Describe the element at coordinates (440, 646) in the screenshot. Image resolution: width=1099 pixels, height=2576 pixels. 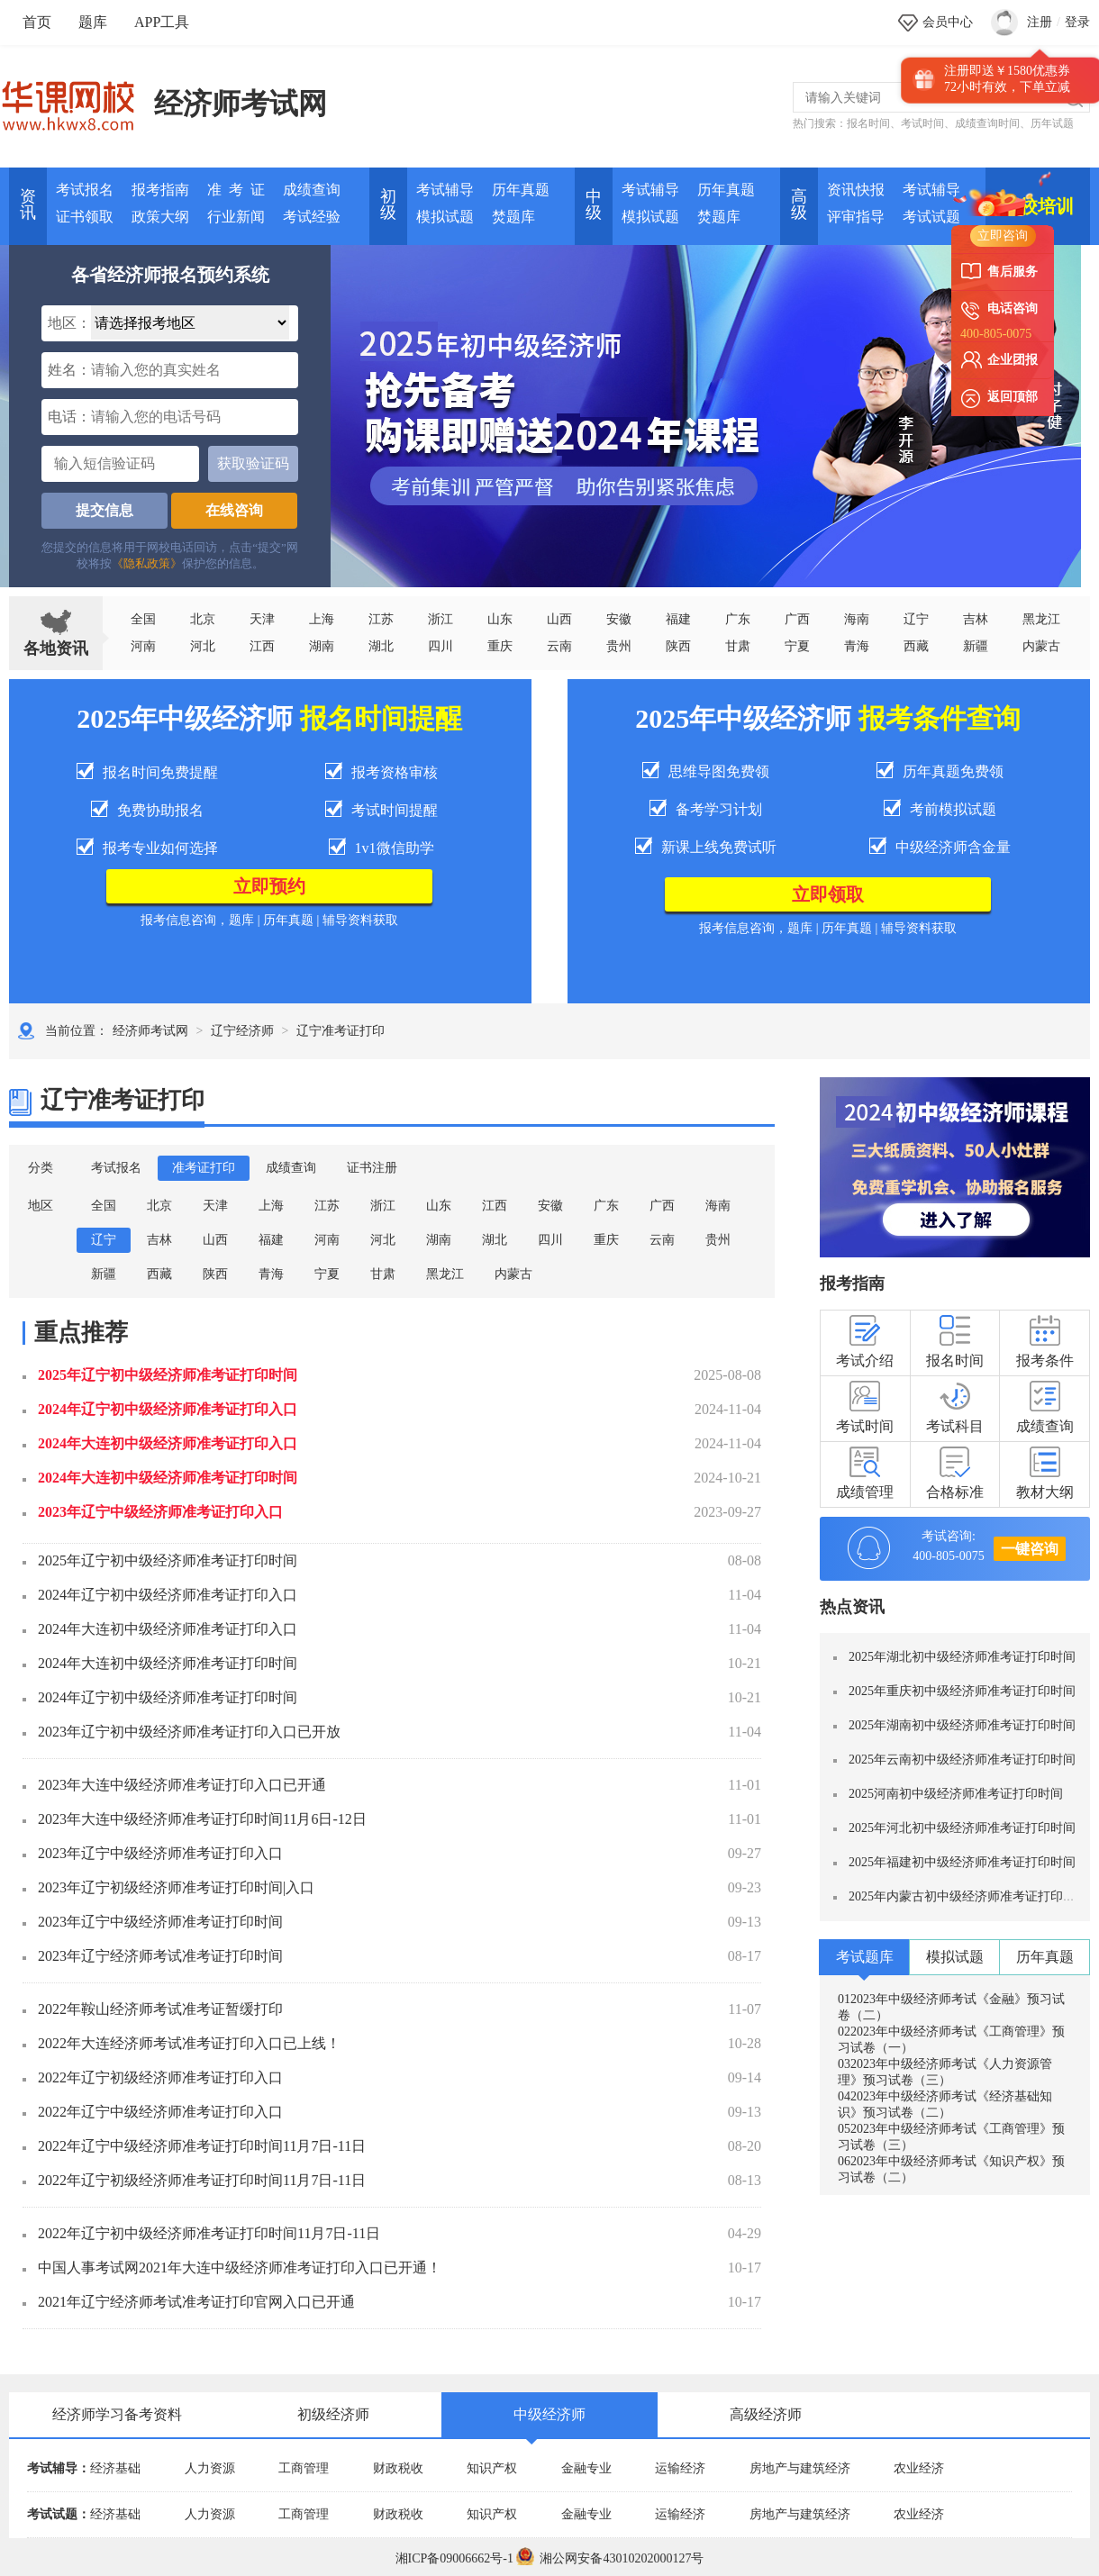
I see `四川` at that location.